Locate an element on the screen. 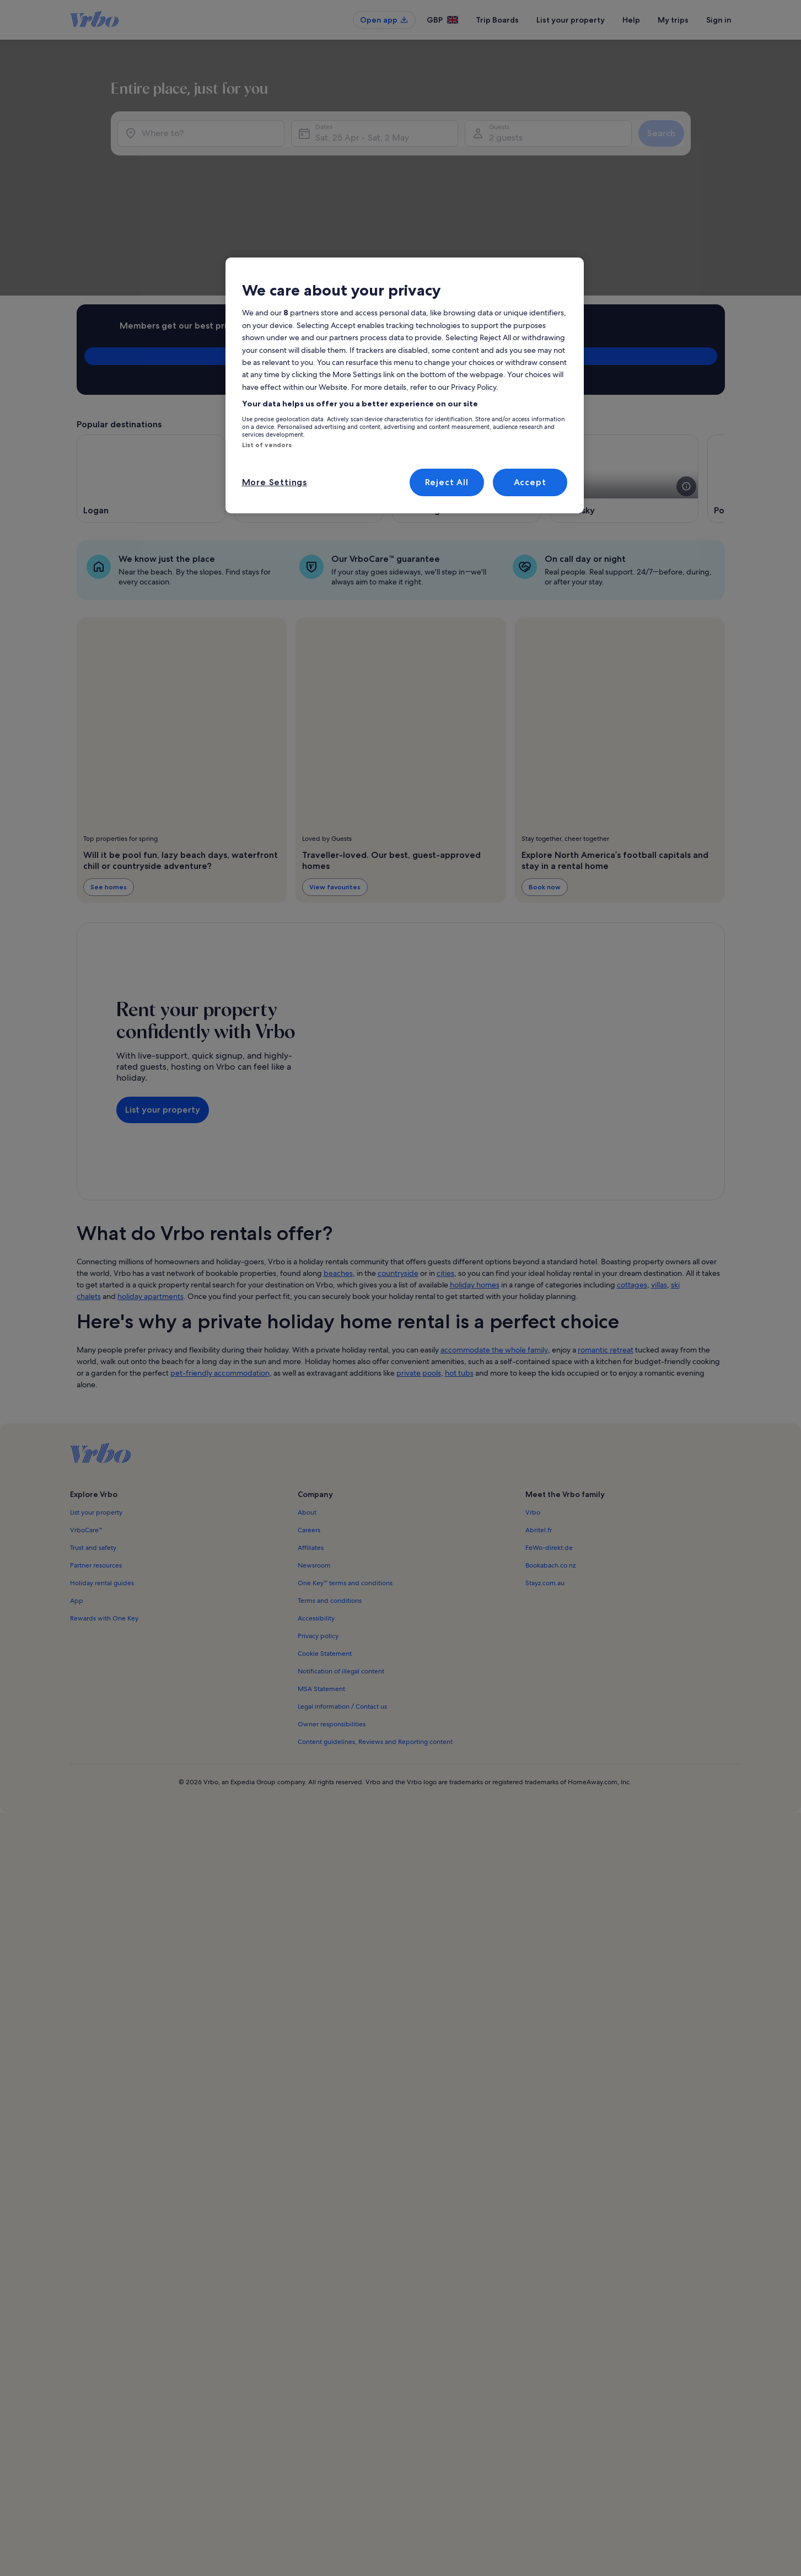  Accessibility [link] is located at coordinates (316, 1508).